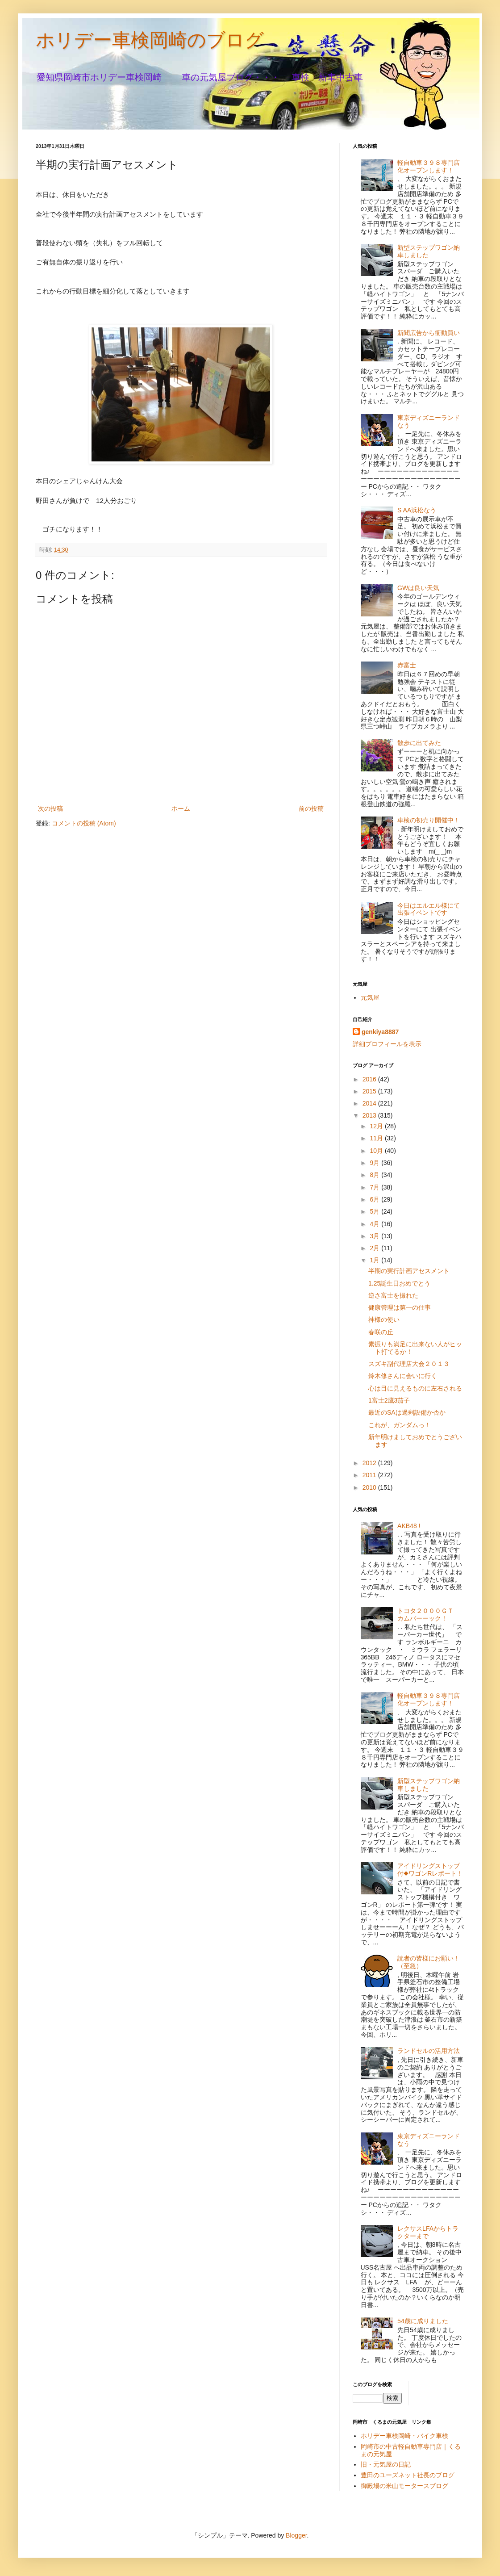  Describe the element at coordinates (389, 2464) in the screenshot. I see `旧・元気屋の日記` at that location.